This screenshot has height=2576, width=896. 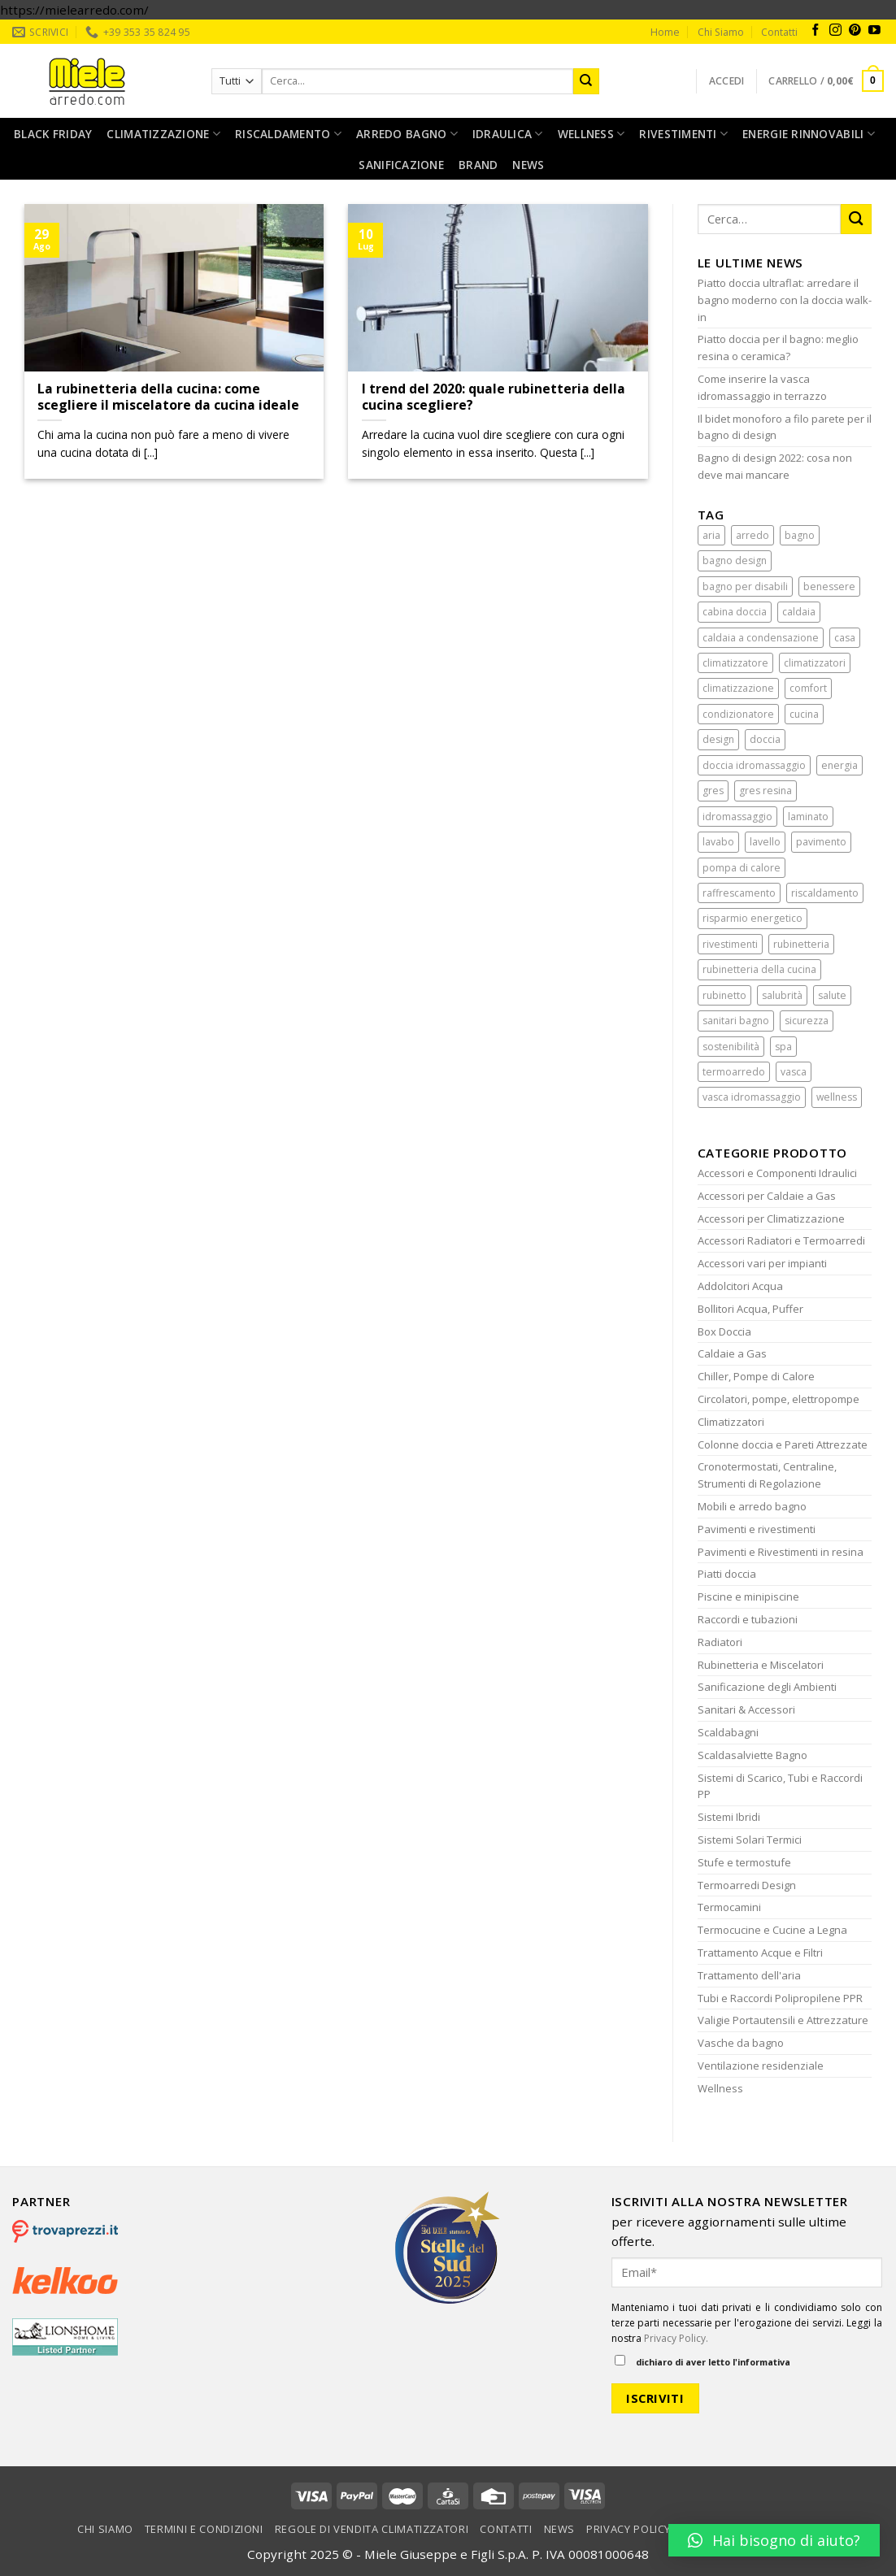 What do you see at coordinates (407, 134) in the screenshot?
I see `Arredo bagno` at bounding box center [407, 134].